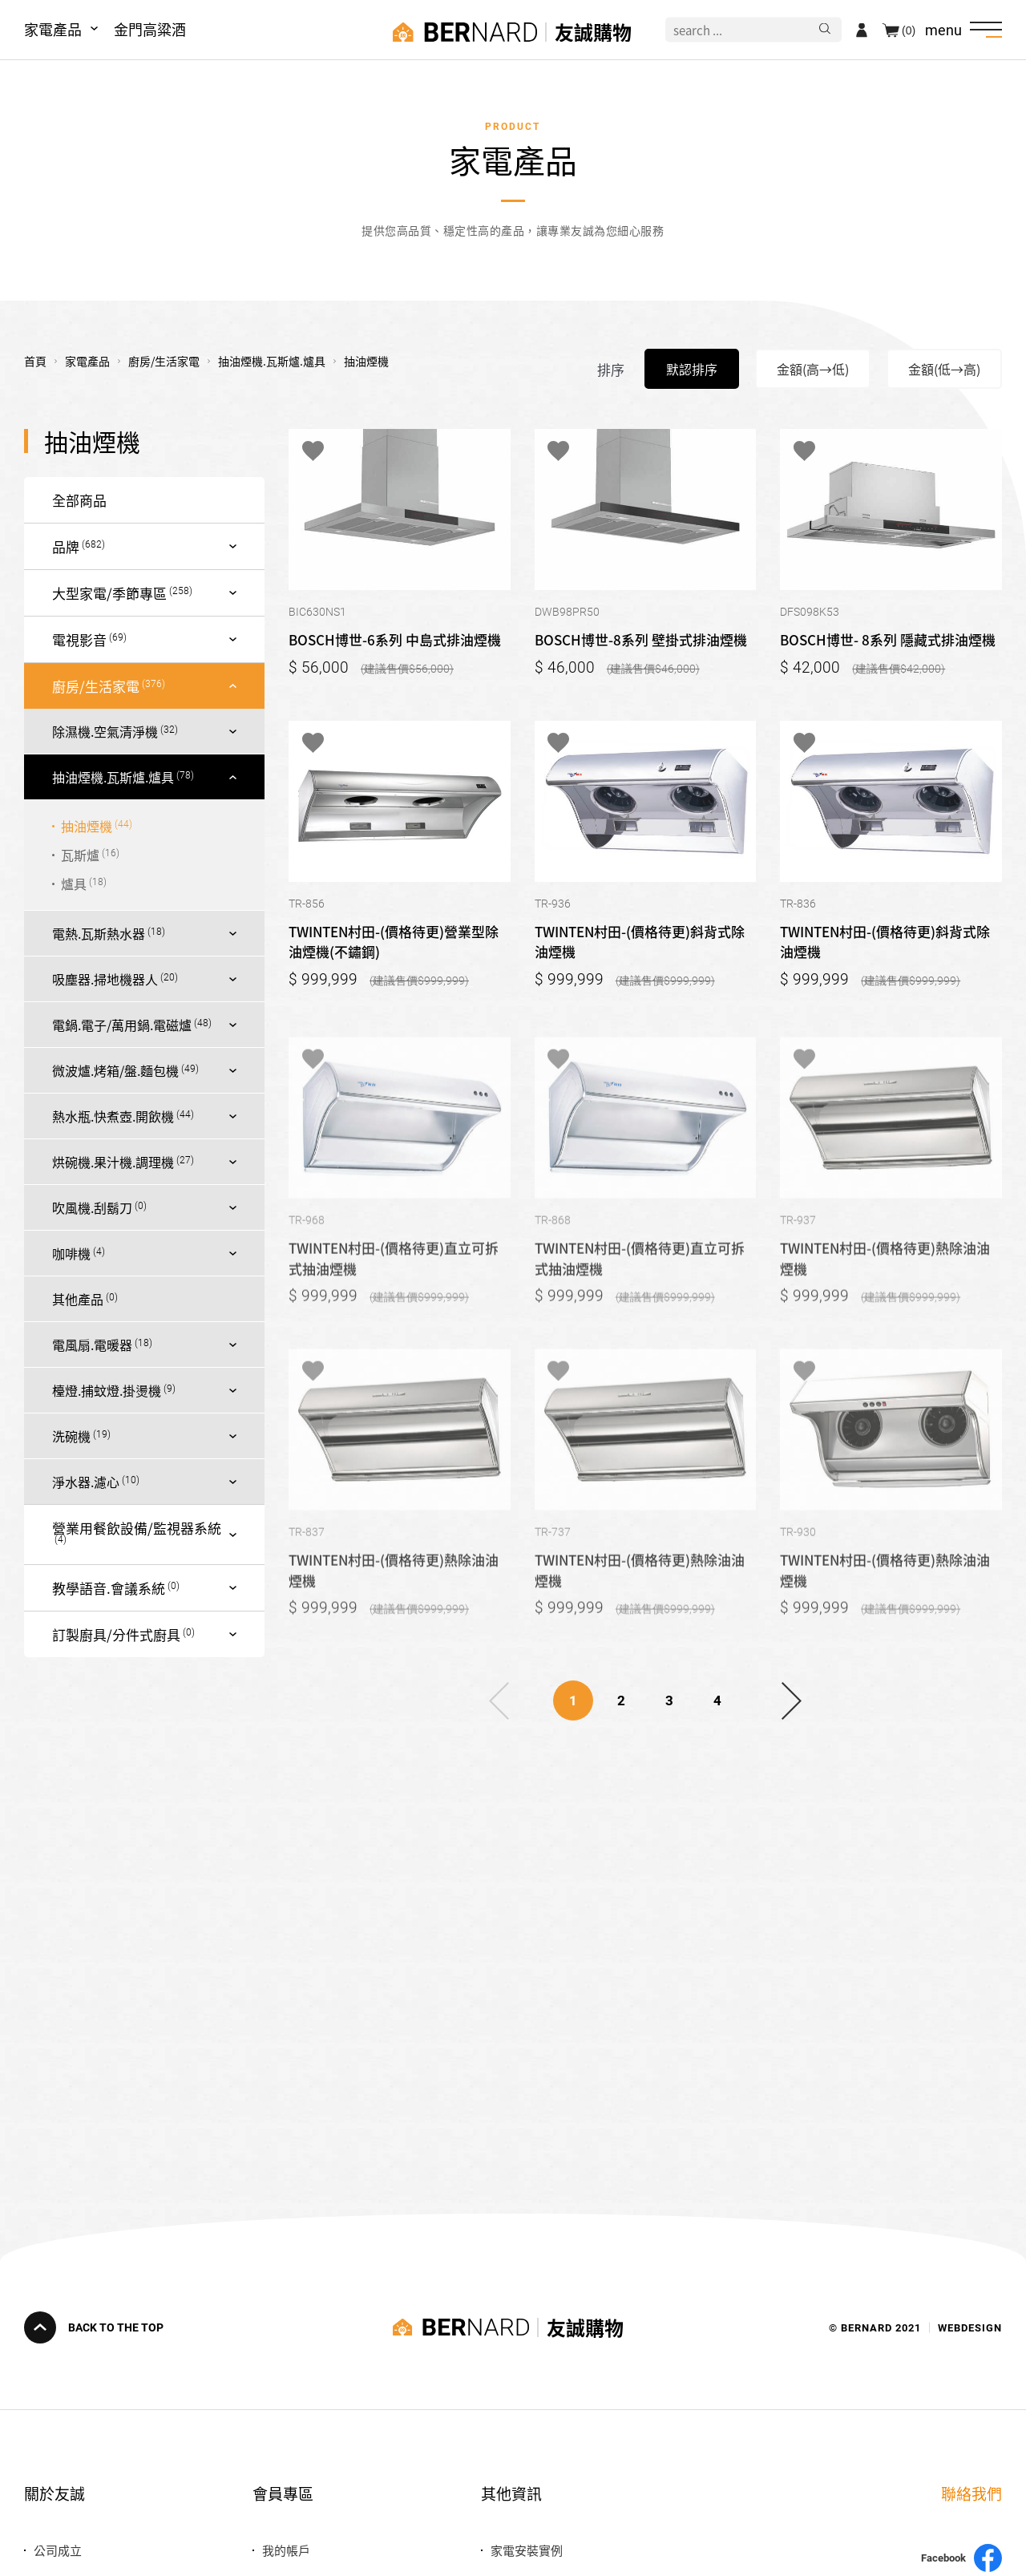  What do you see at coordinates (113, 777) in the screenshot?
I see `抽油煙機.瓦斯爐.爐具` at bounding box center [113, 777].